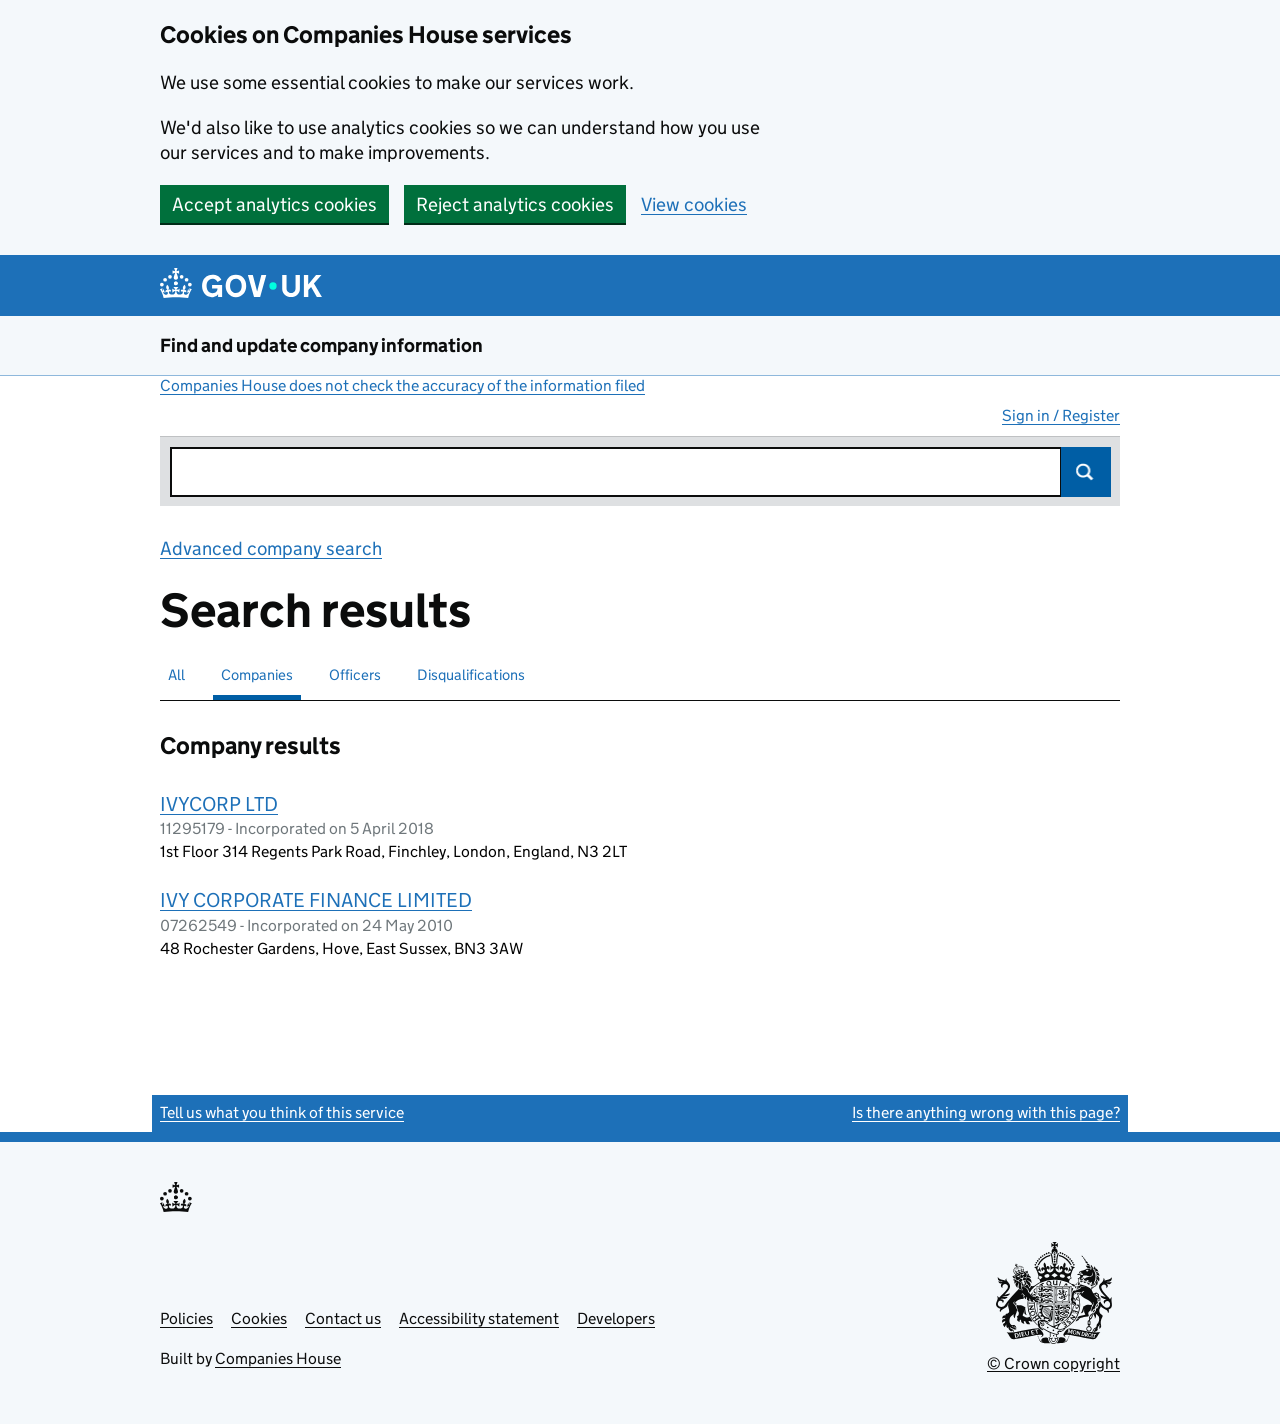  Describe the element at coordinates (259, 1318) in the screenshot. I see `Cookies` at that location.